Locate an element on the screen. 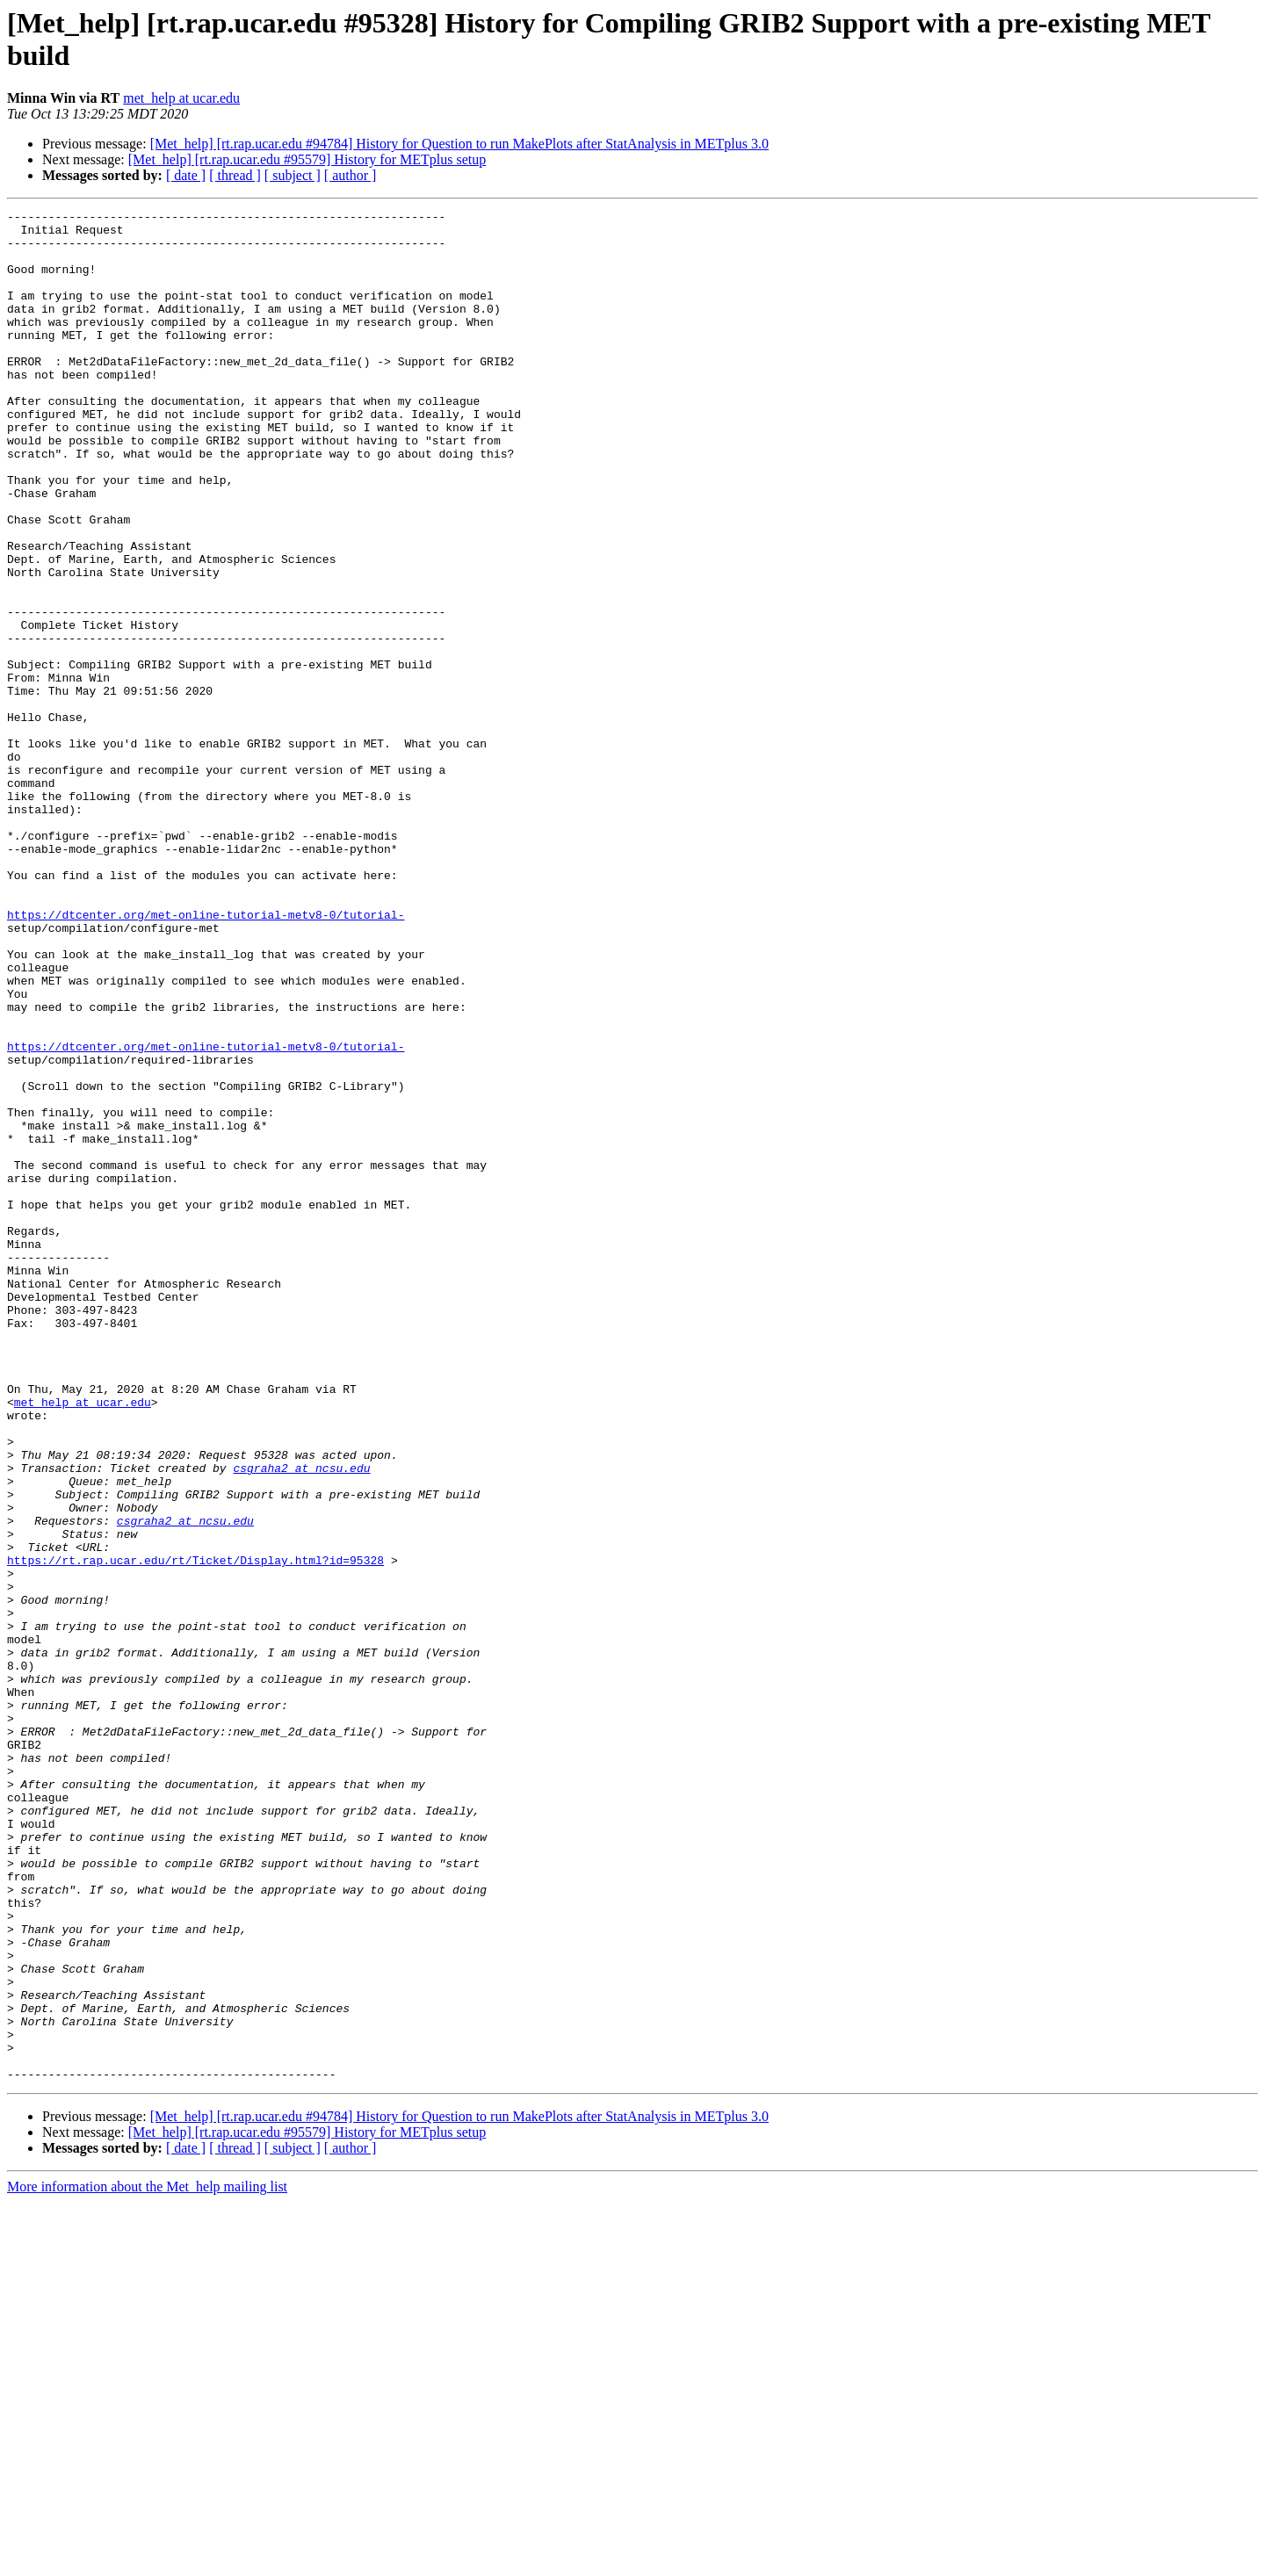 The height and width of the screenshot is (2576, 1265). [ date ] is located at coordinates (186, 175).